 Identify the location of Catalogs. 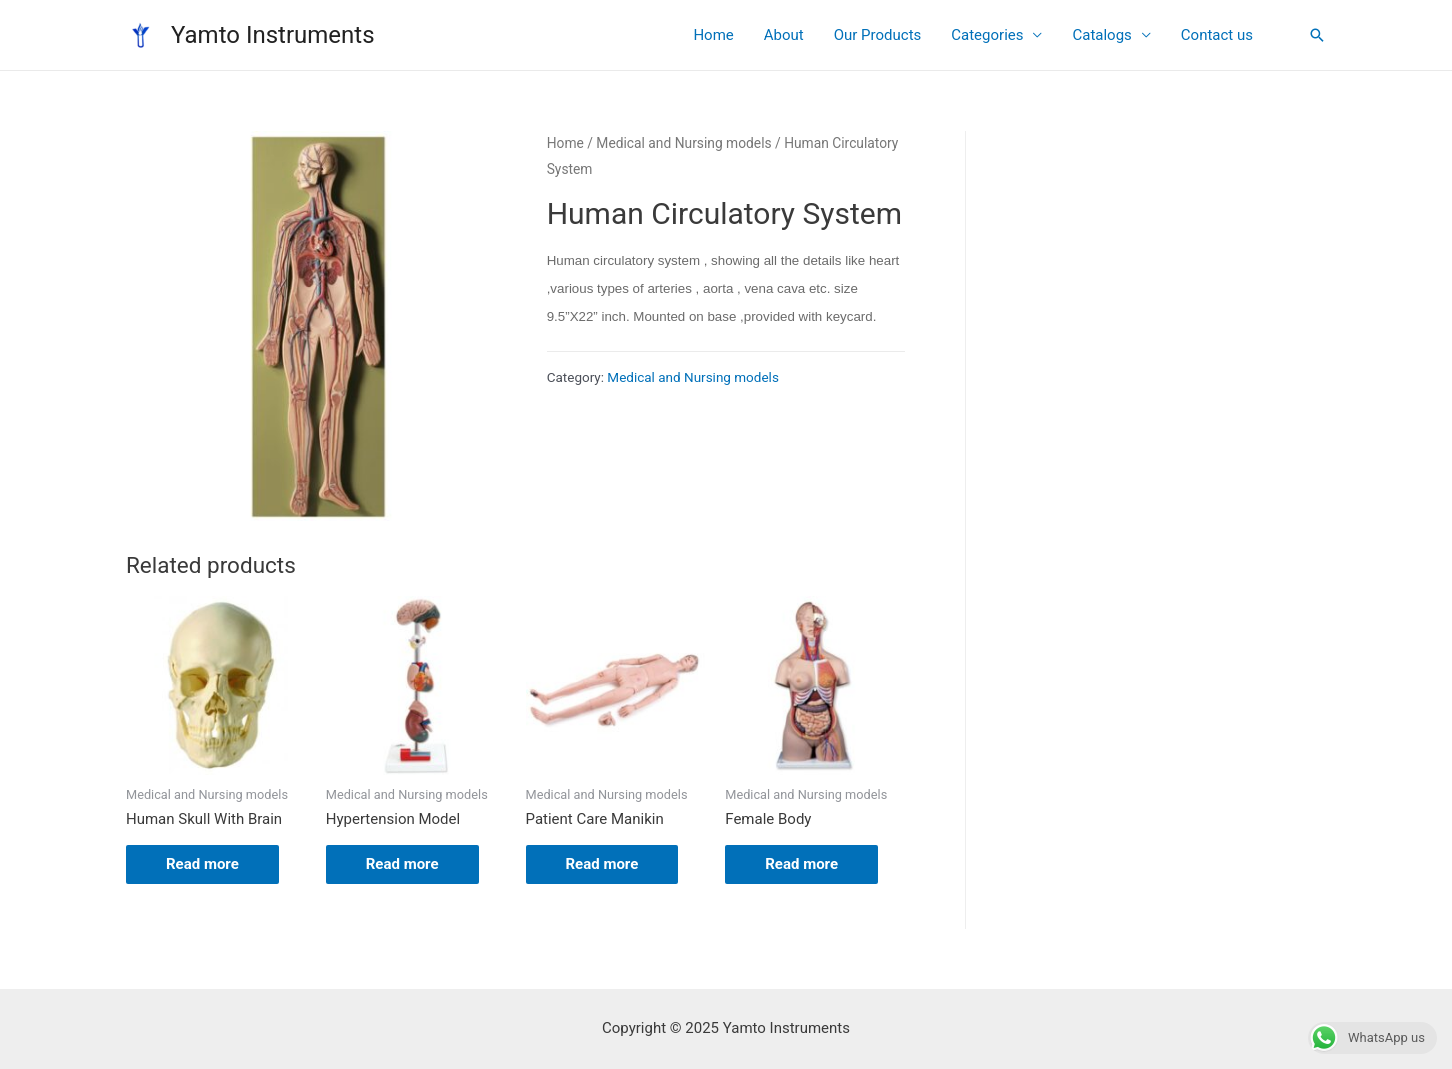
(1101, 35).